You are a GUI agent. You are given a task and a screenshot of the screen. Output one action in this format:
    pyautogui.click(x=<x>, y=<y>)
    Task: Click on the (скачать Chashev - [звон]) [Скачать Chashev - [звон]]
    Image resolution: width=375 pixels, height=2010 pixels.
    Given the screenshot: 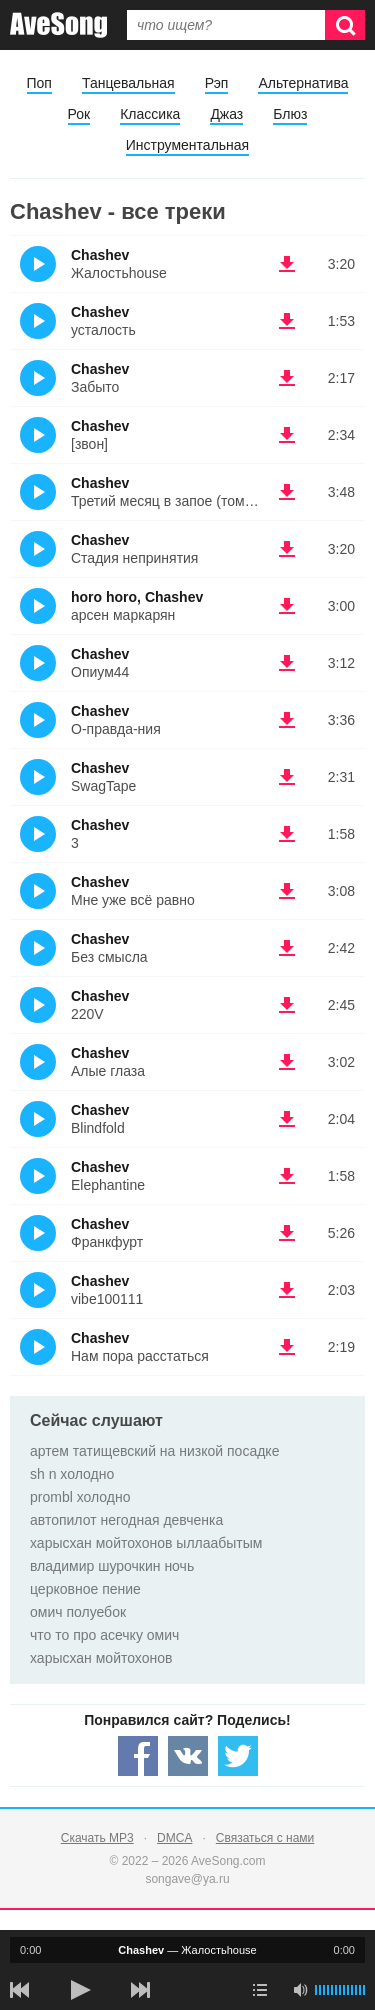 What is the action you would take?
    pyautogui.click(x=287, y=435)
    